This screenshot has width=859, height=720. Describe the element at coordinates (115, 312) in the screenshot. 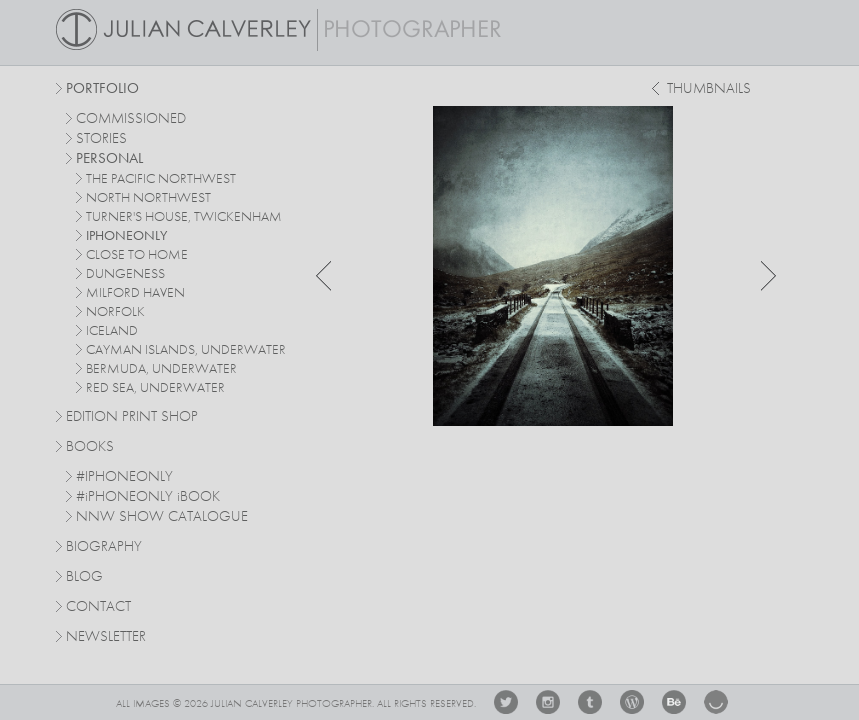

I see `norfolk` at that location.